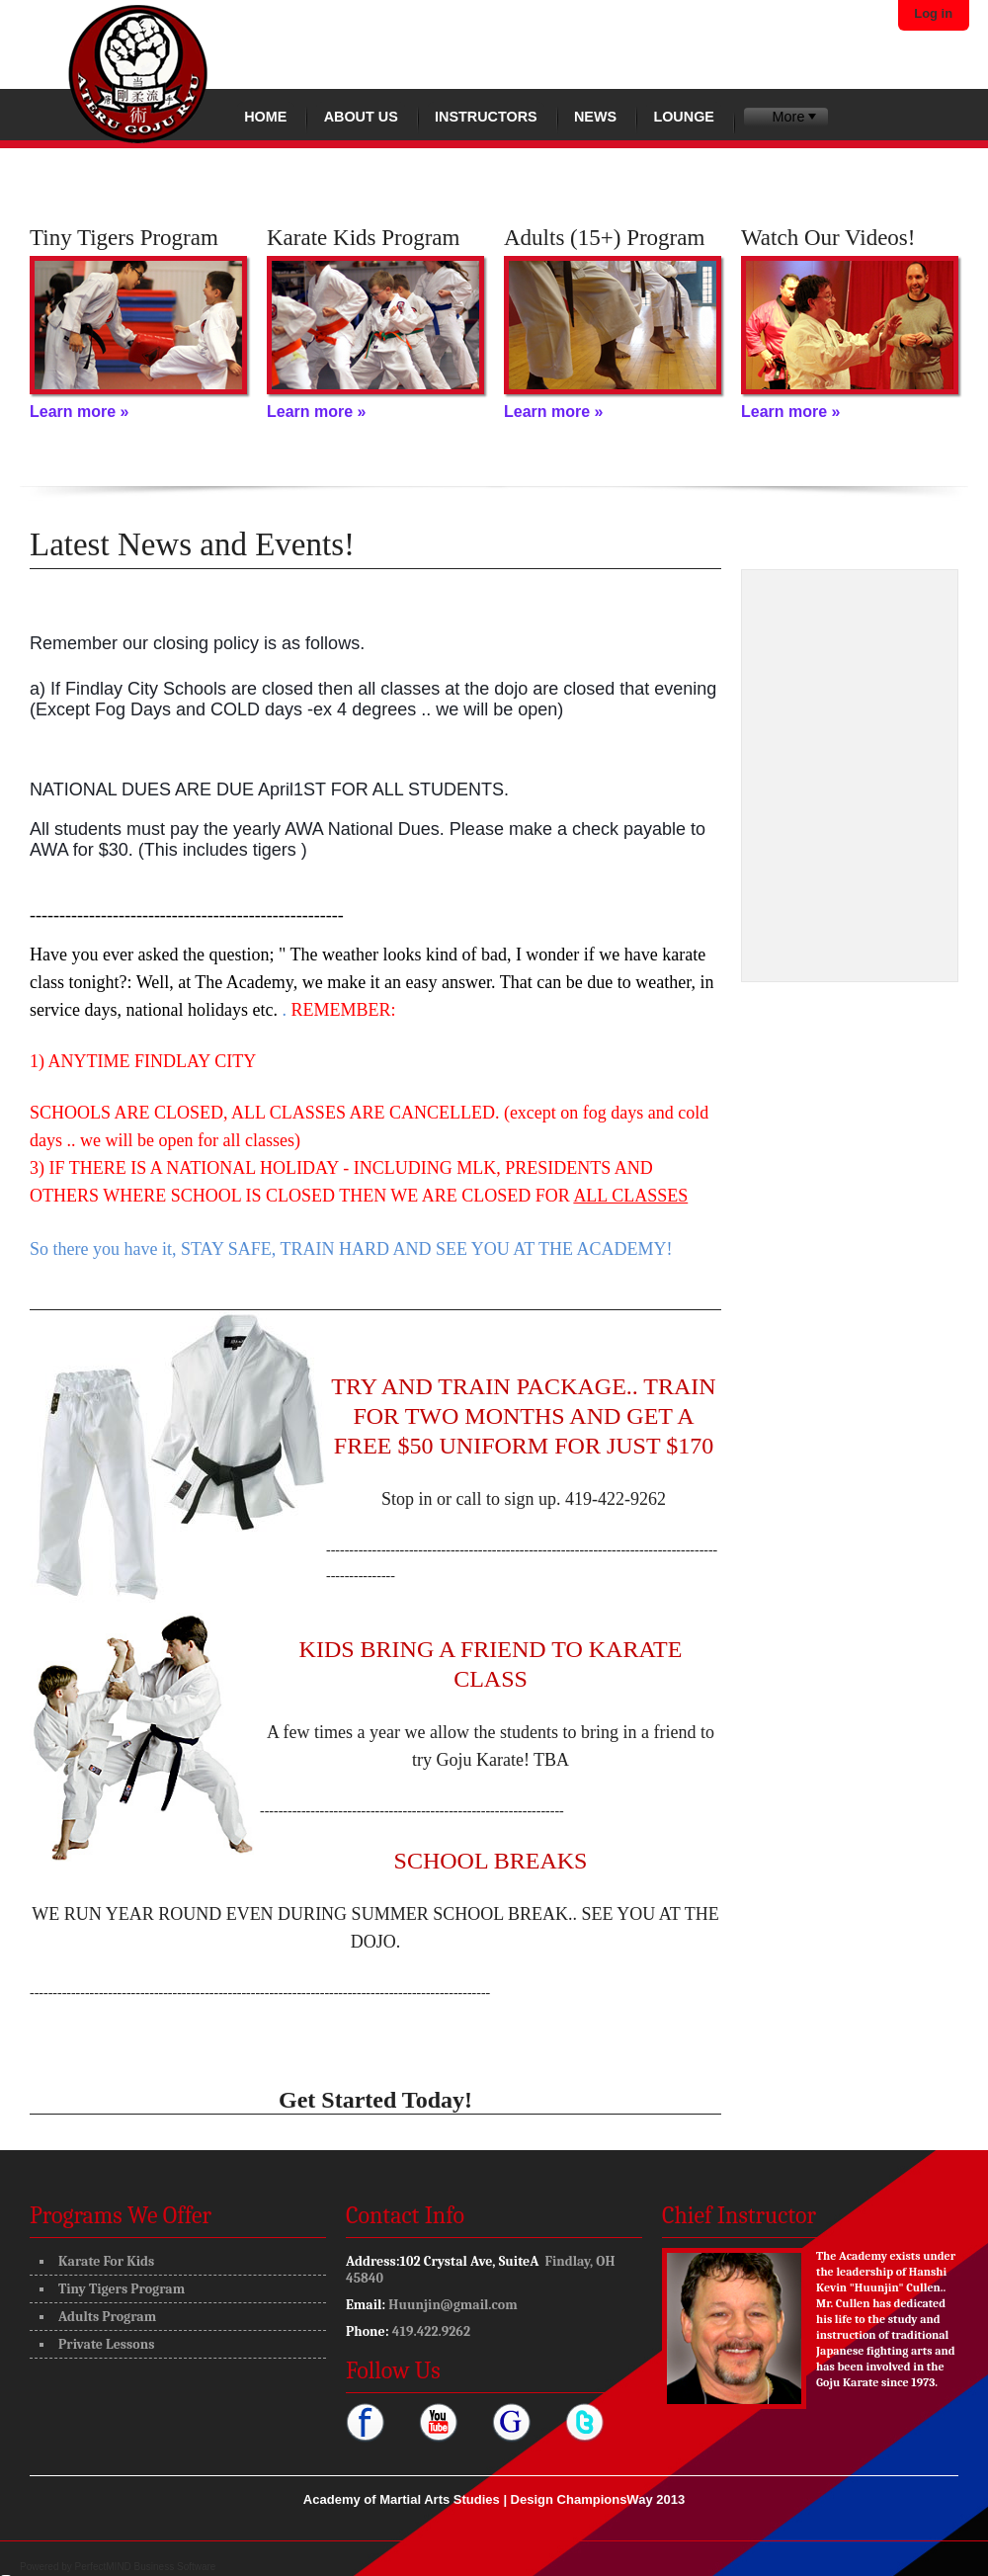 Image resolution: width=988 pixels, height=2576 pixels. I want to click on Log in, so click(933, 13).